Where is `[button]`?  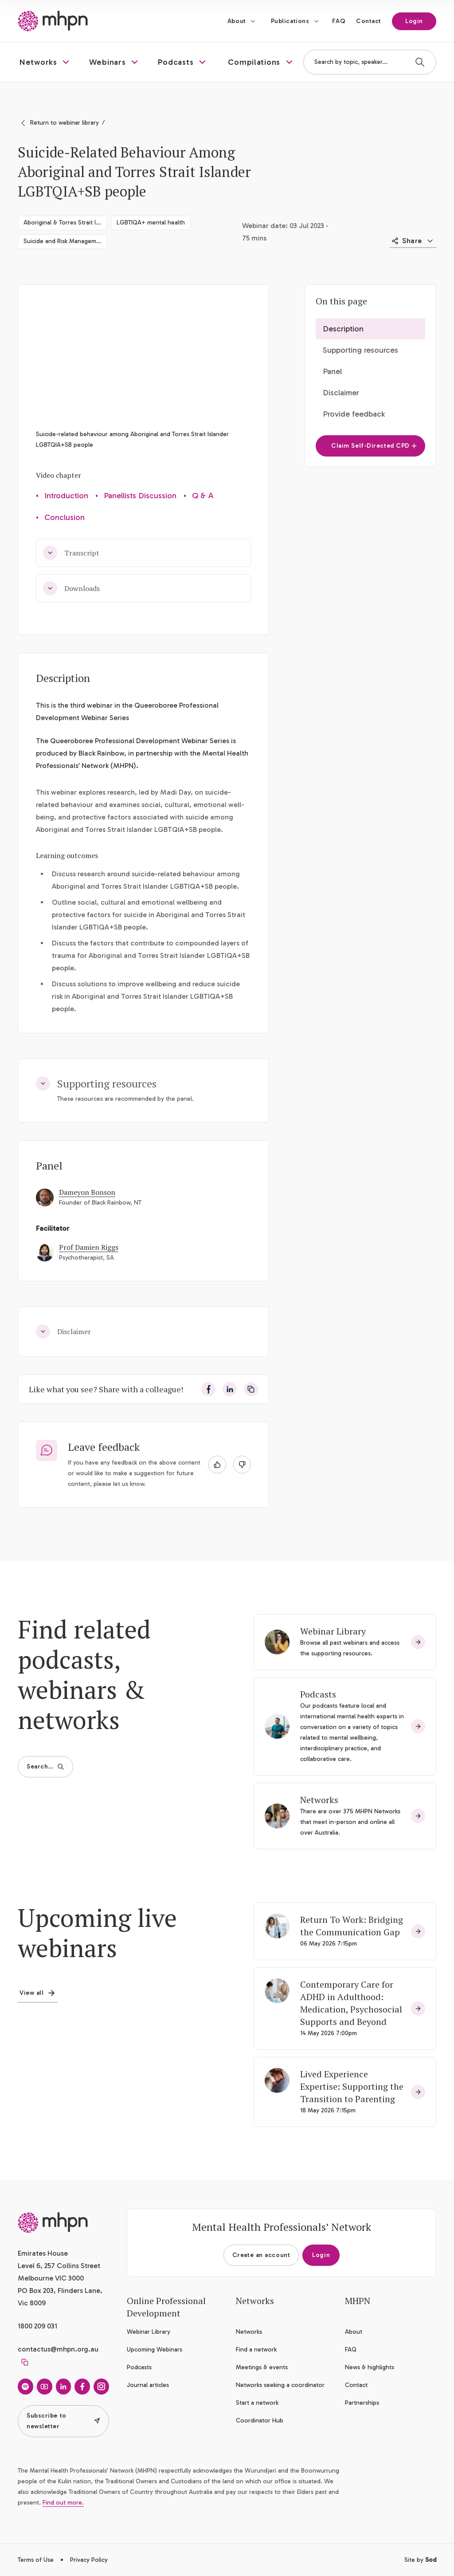 [button] is located at coordinates (45, 62).